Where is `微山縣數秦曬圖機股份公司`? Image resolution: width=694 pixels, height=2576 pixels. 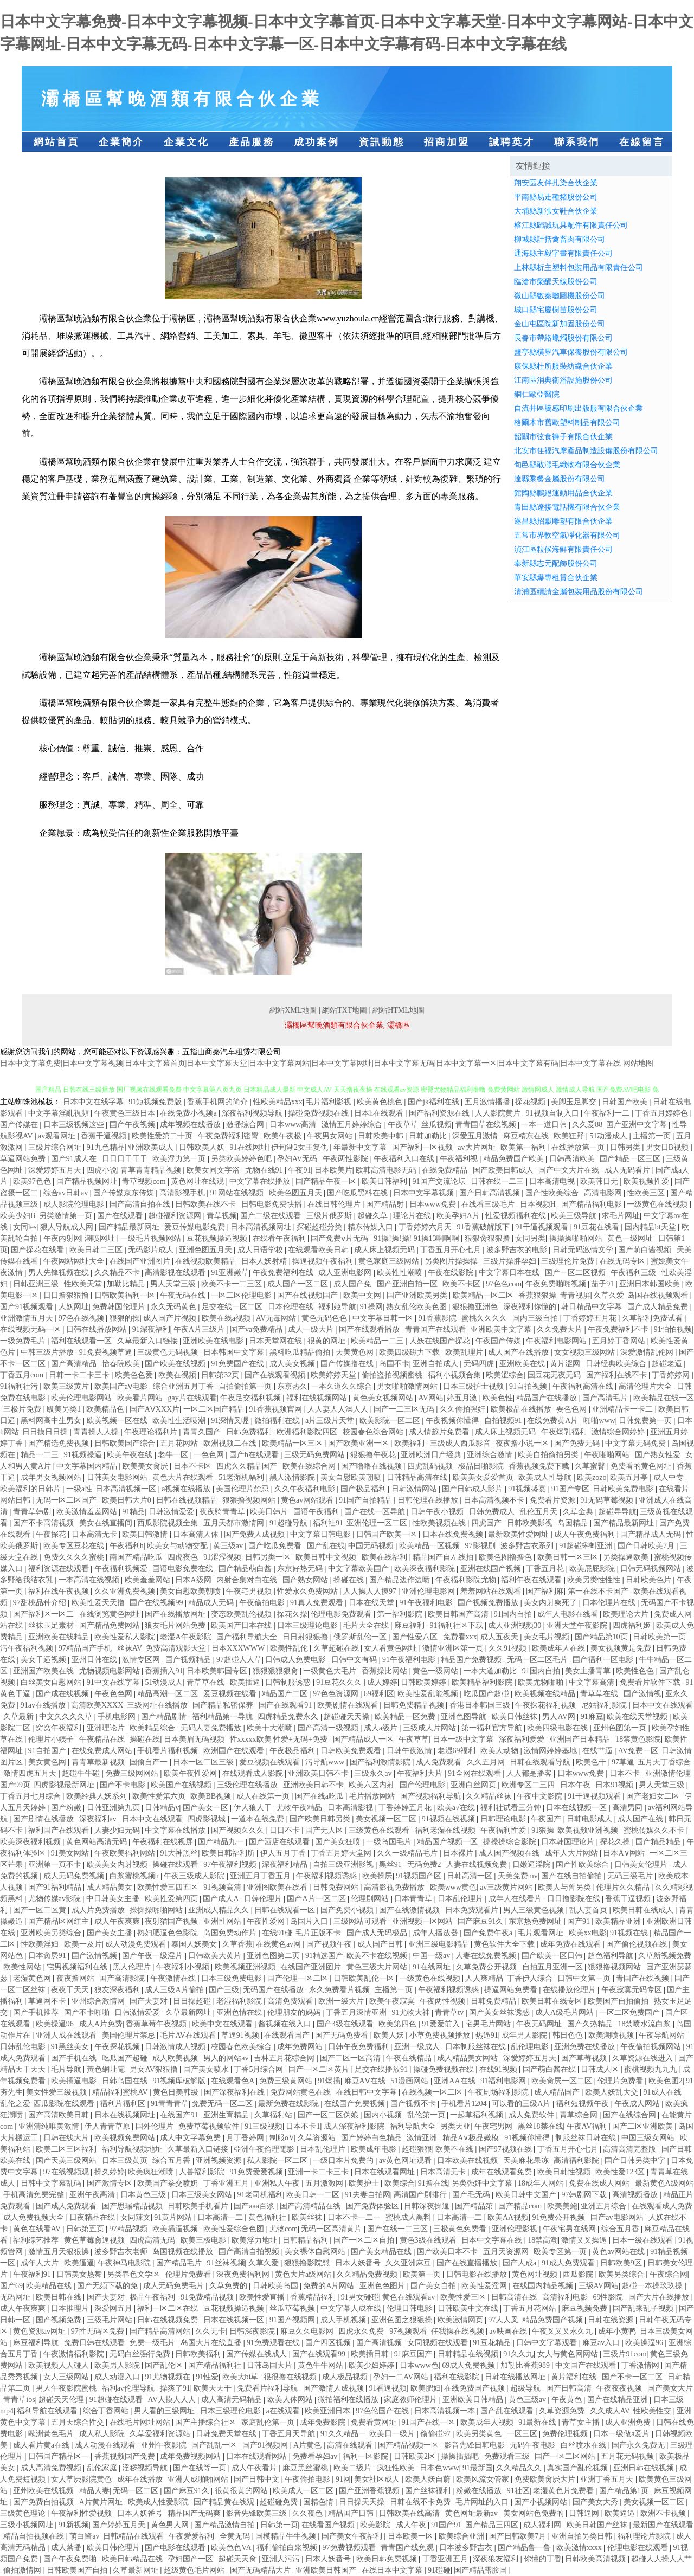 微山縣數秦曬圖機股份公司 is located at coordinates (559, 296).